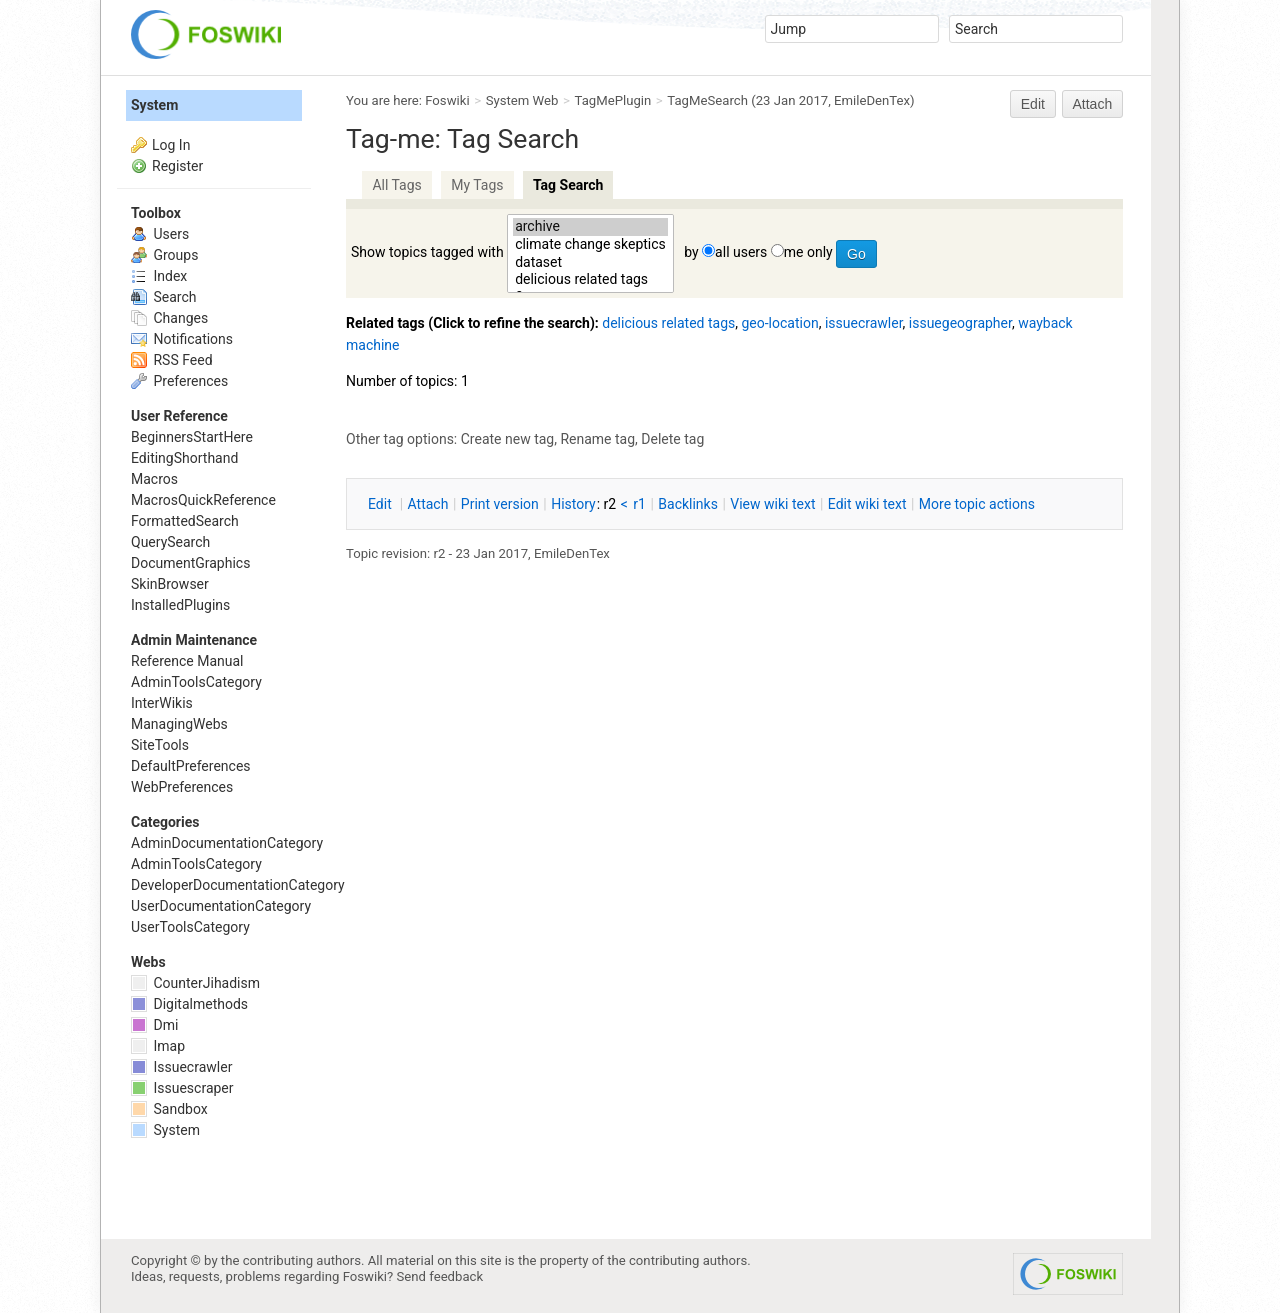 The height and width of the screenshot is (1313, 1280). I want to click on DeveloperDocumentationCategory, so click(238, 885).